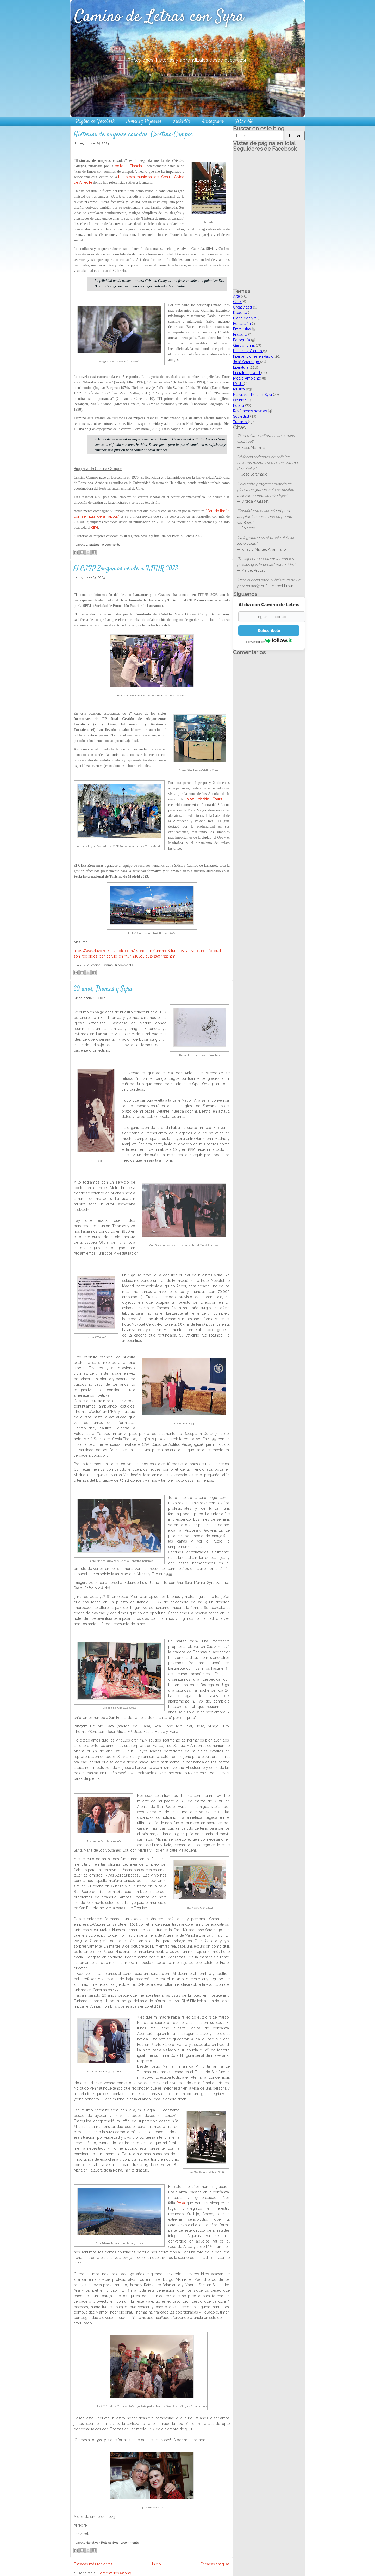  What do you see at coordinates (242, 329) in the screenshot?
I see `Entrevistas` at bounding box center [242, 329].